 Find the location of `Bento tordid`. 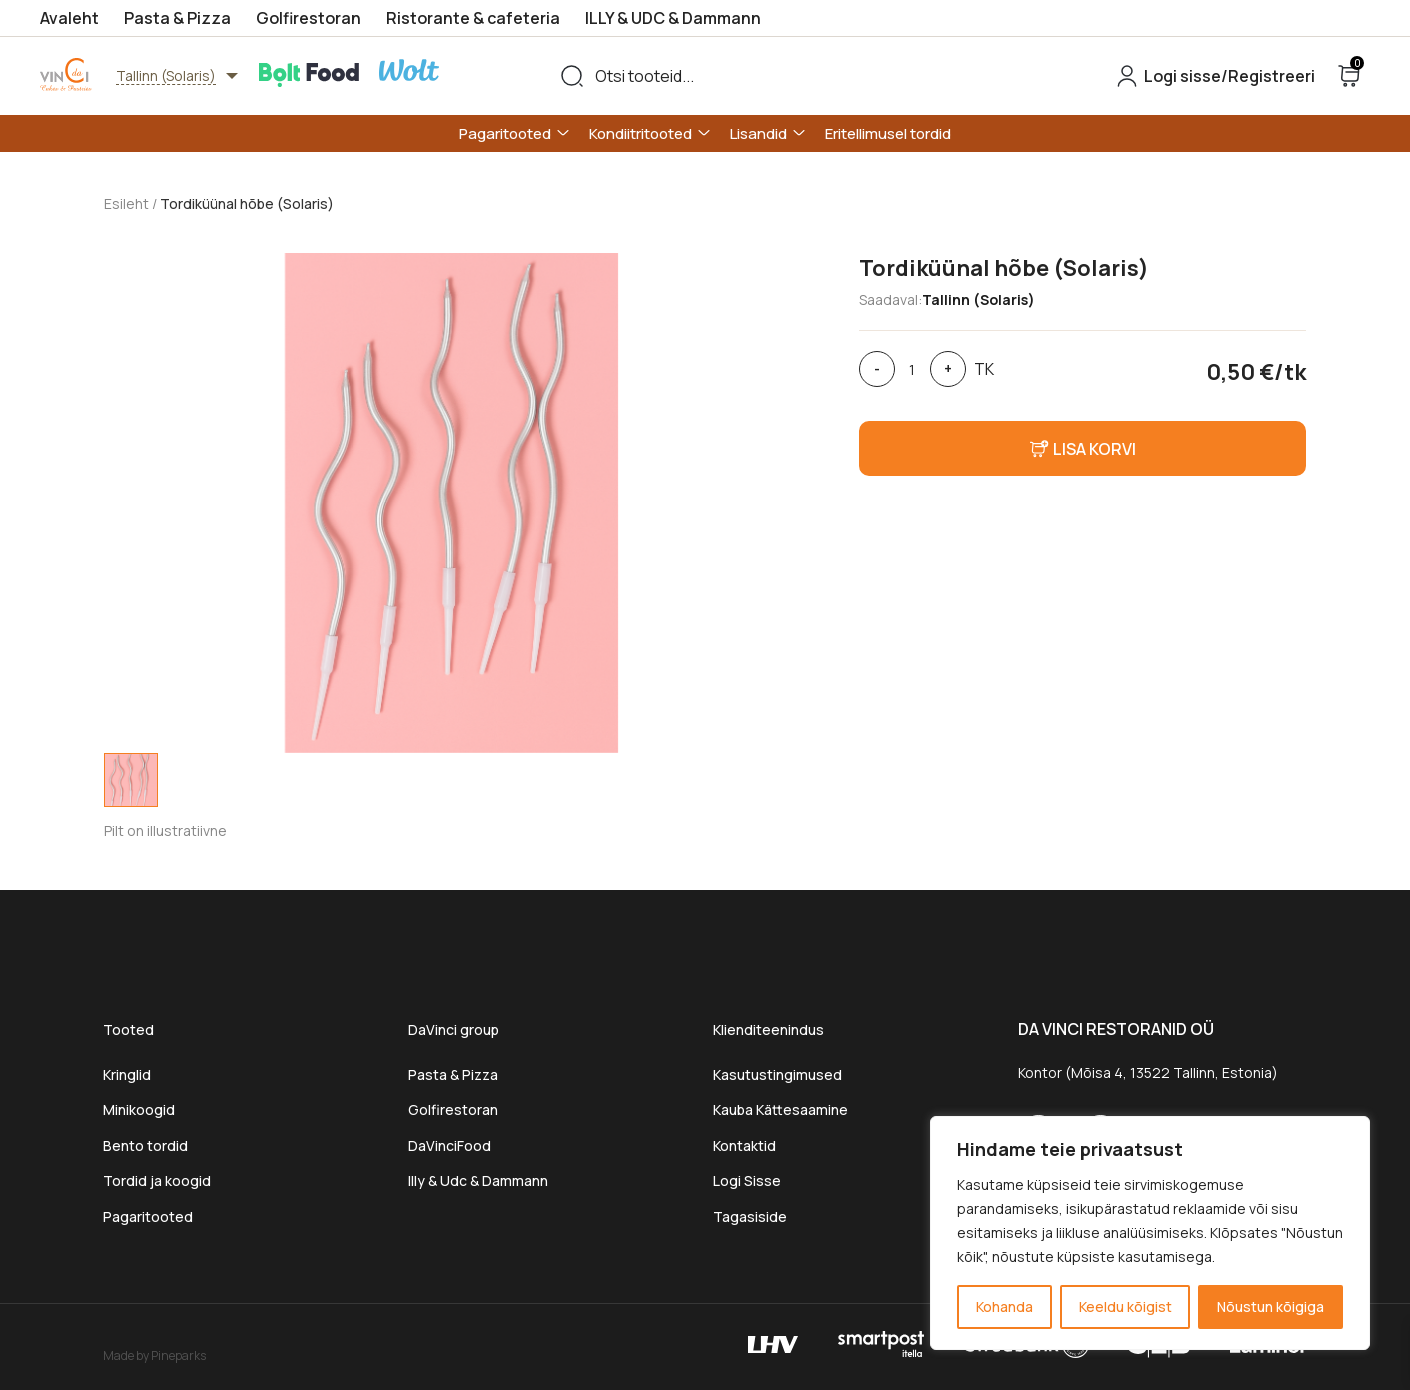

Bento tordid is located at coordinates (145, 1145).